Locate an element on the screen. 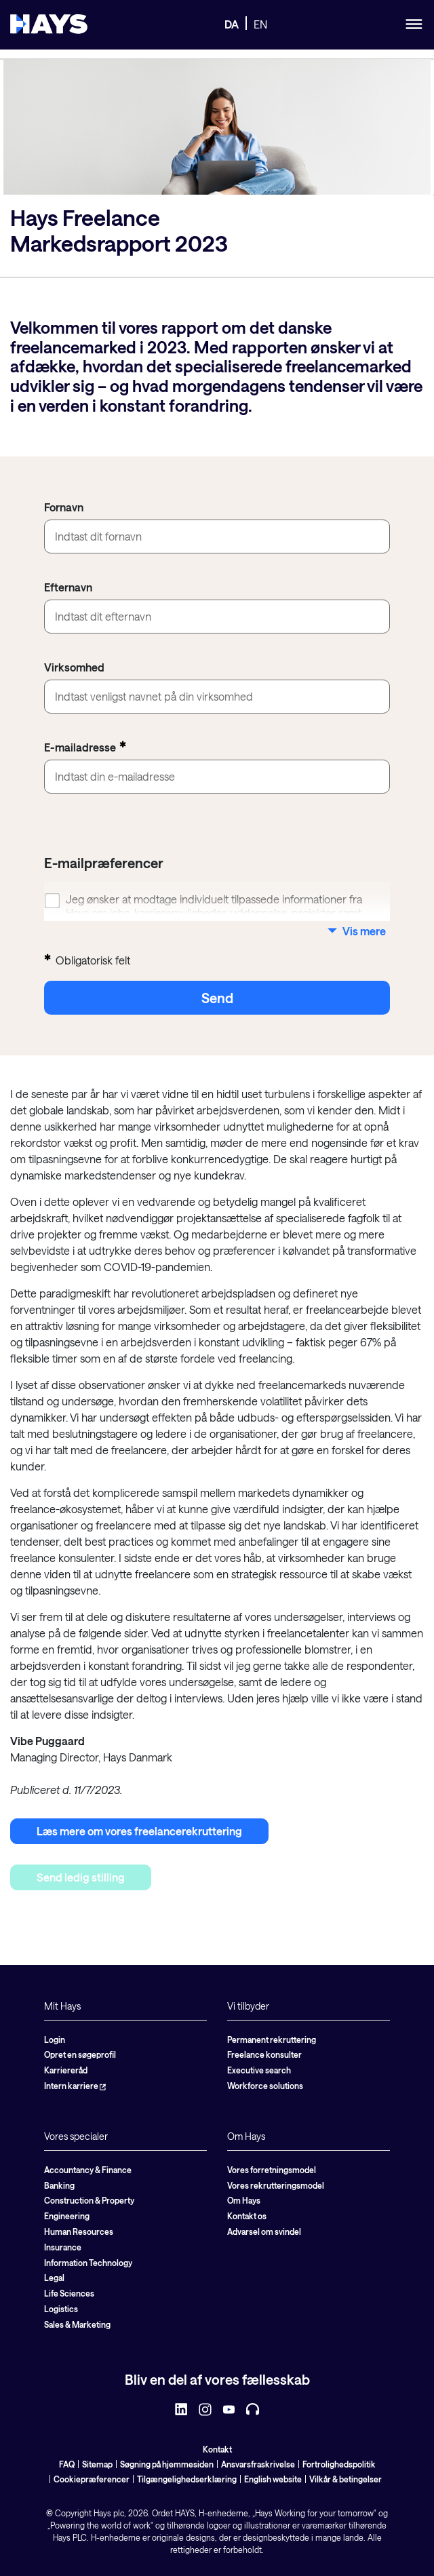 This screenshot has width=434, height=2576. Login is located at coordinates (54, 2039).